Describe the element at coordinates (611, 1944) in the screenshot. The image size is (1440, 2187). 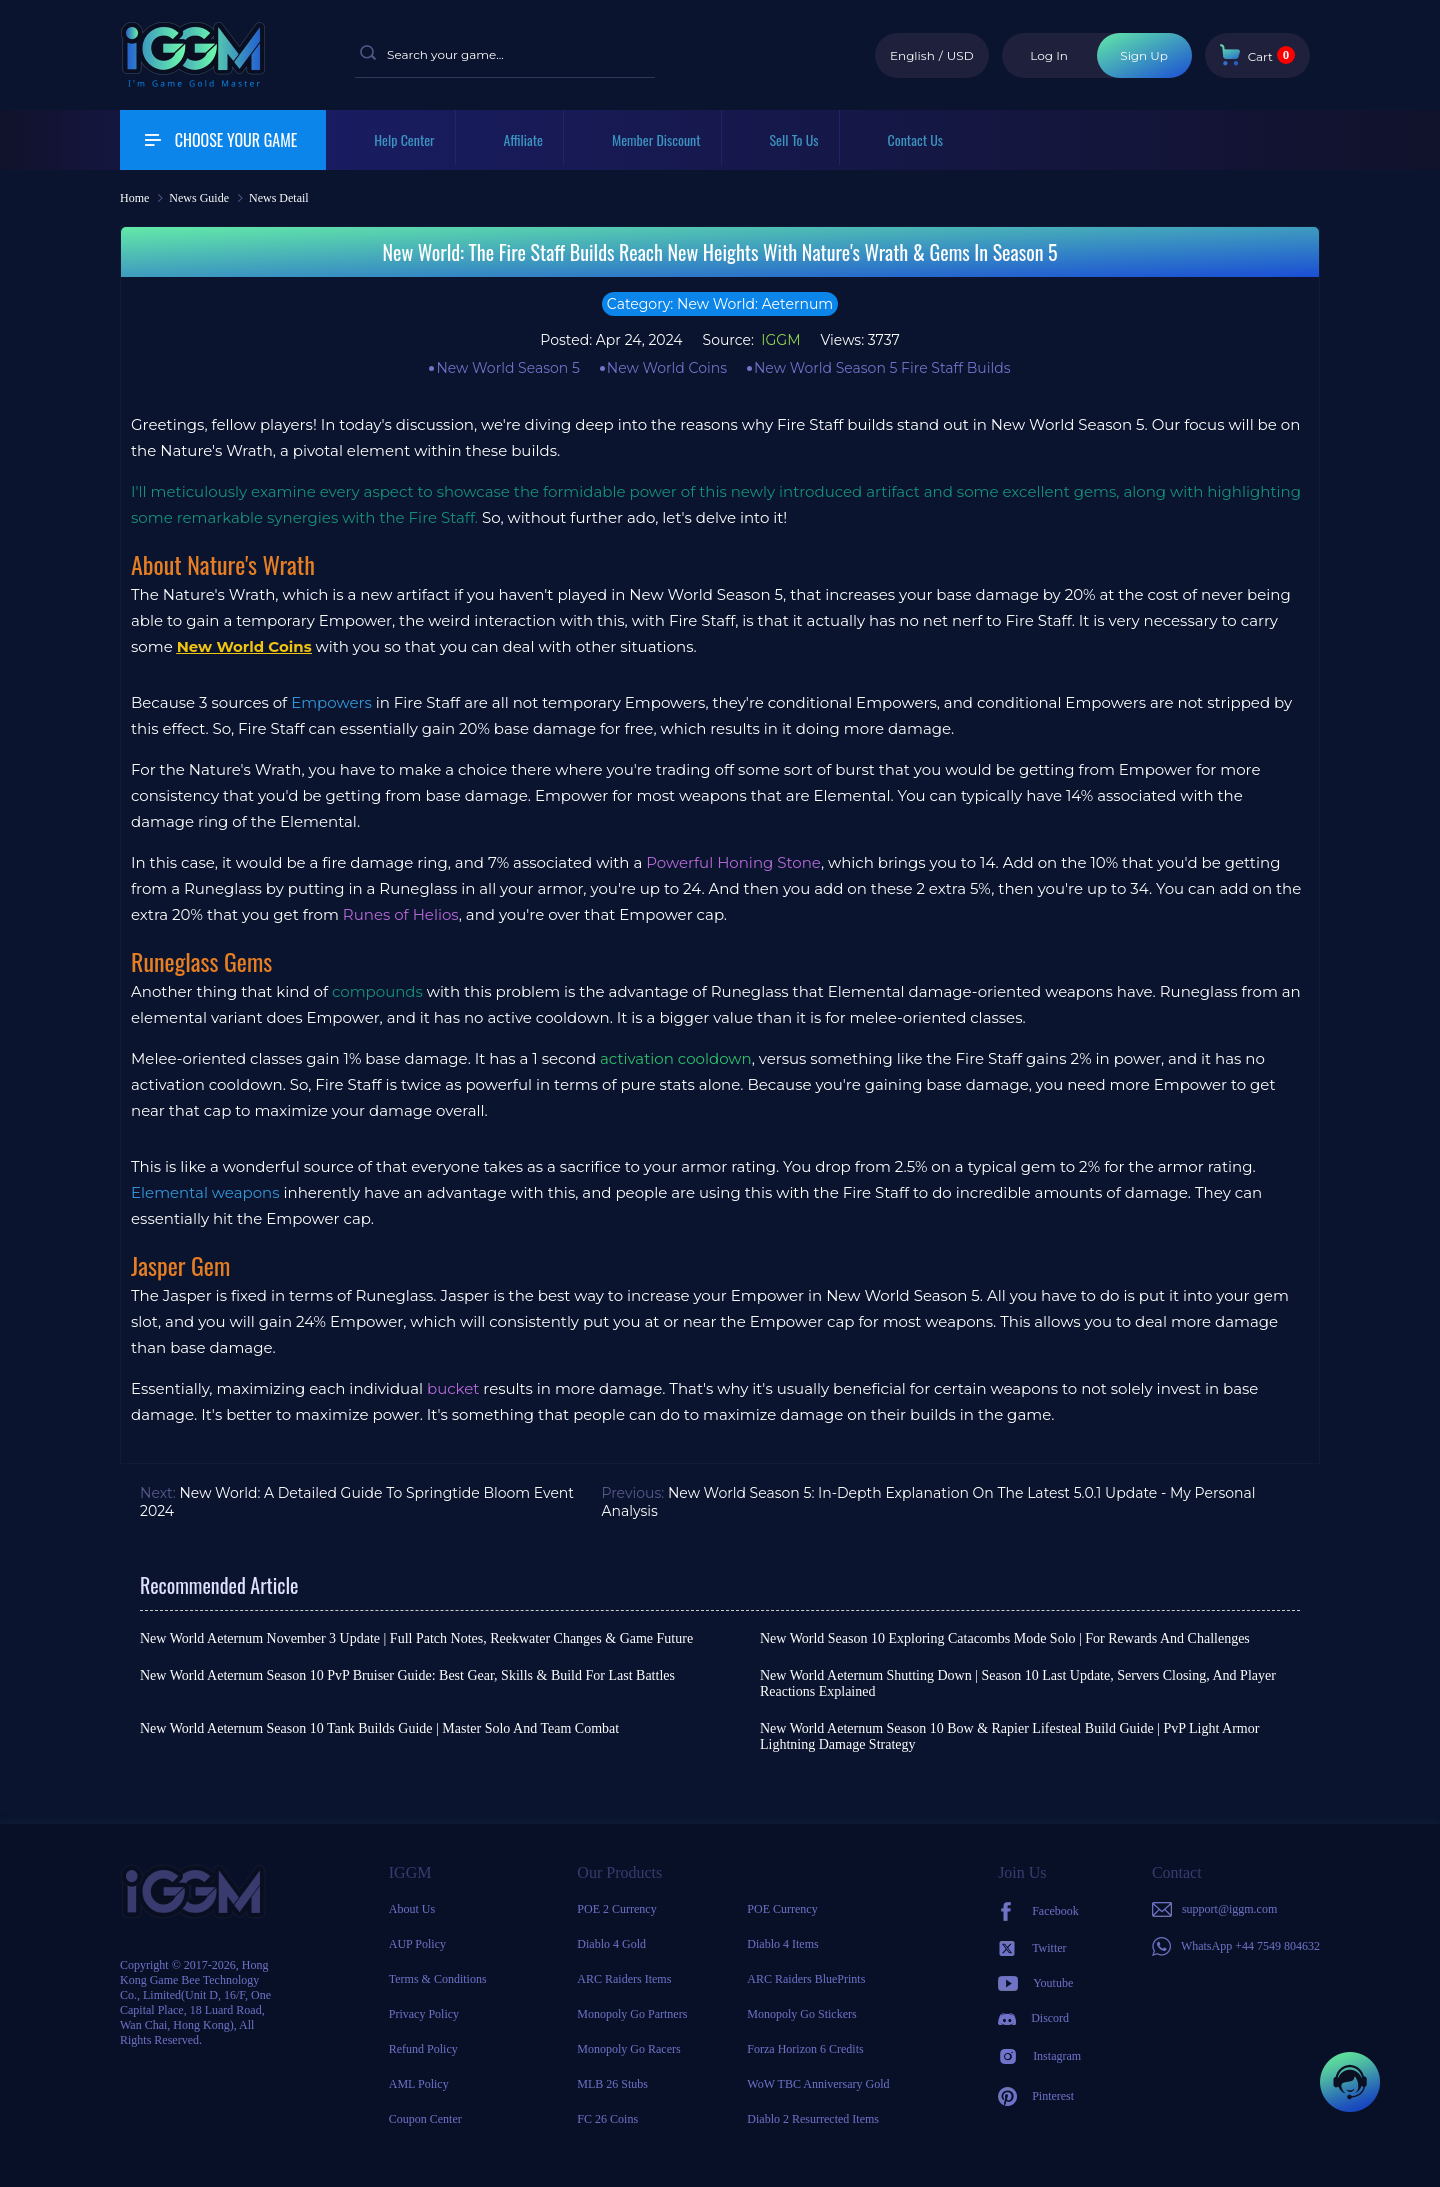
I see `Diablo 4 Gold` at that location.